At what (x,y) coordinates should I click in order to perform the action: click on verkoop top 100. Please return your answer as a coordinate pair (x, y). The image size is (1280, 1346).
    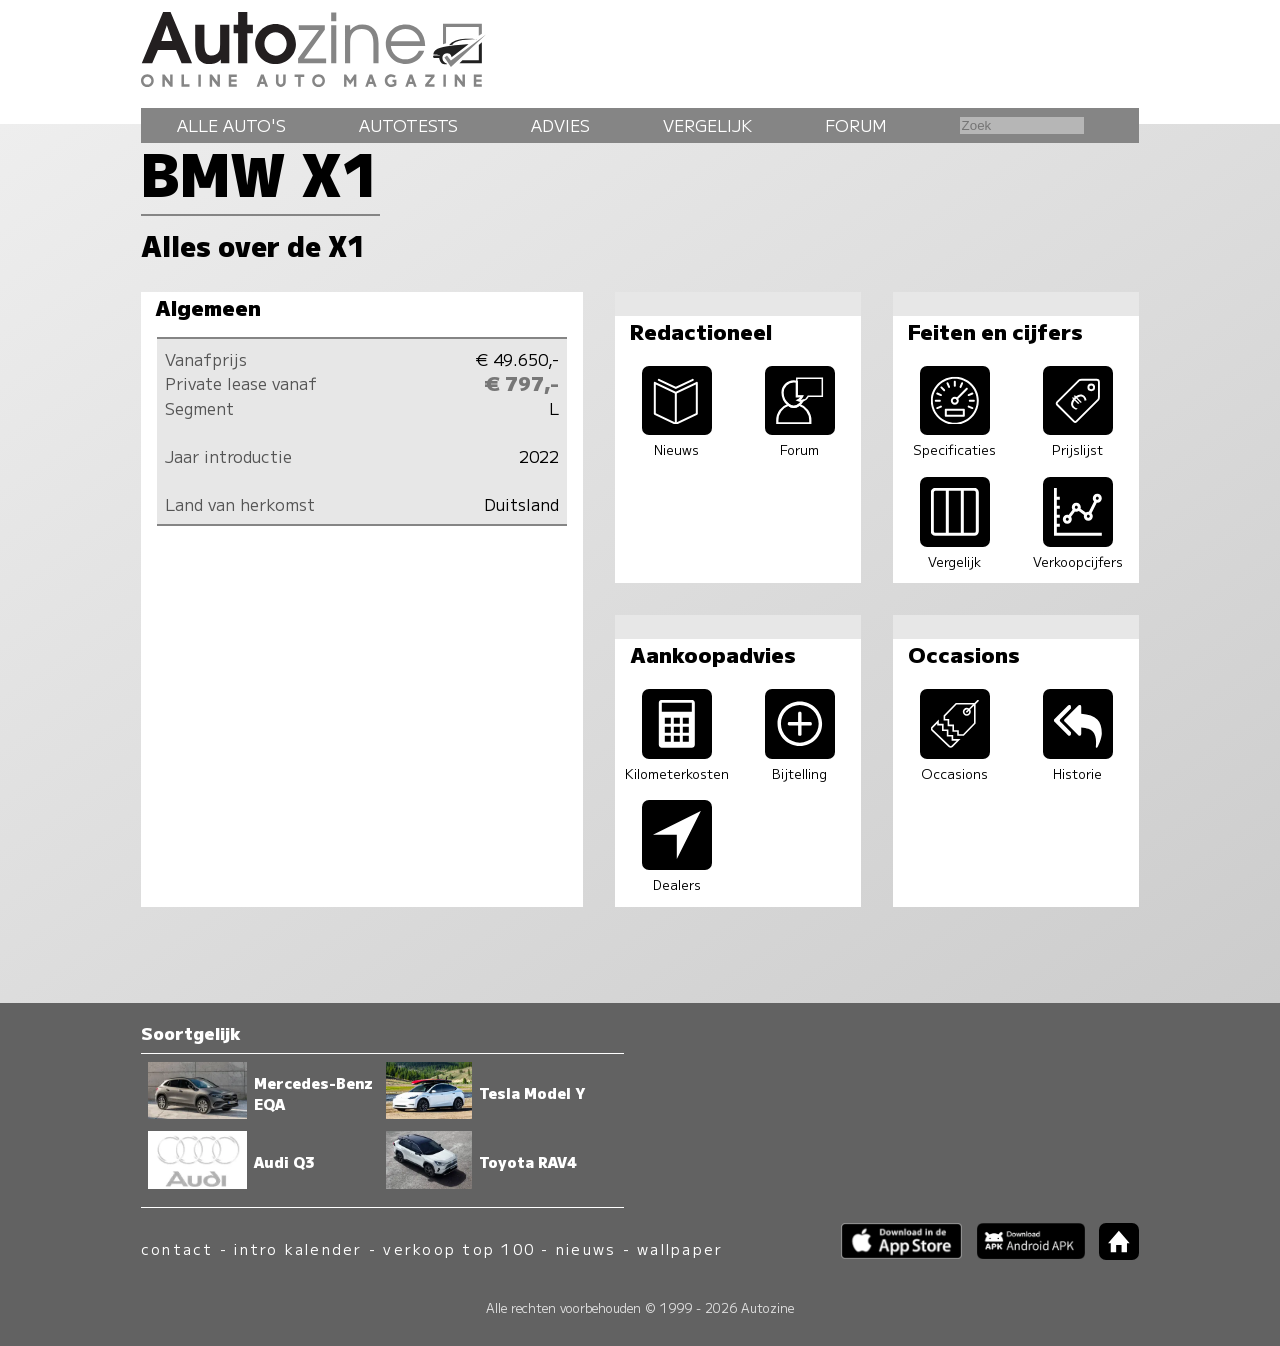
    Looking at the image, I should click on (459, 1248).